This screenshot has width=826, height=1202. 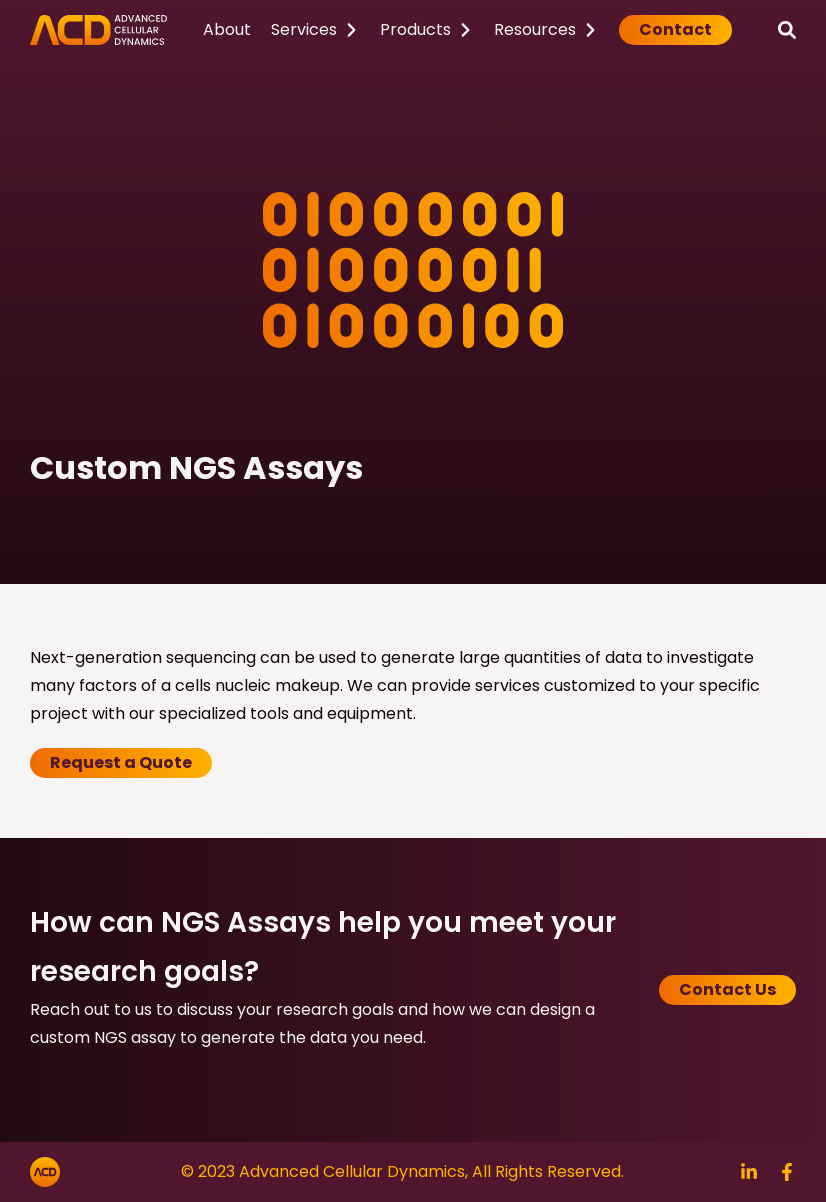 What do you see at coordinates (121, 762) in the screenshot?
I see `Request a Quote` at bounding box center [121, 762].